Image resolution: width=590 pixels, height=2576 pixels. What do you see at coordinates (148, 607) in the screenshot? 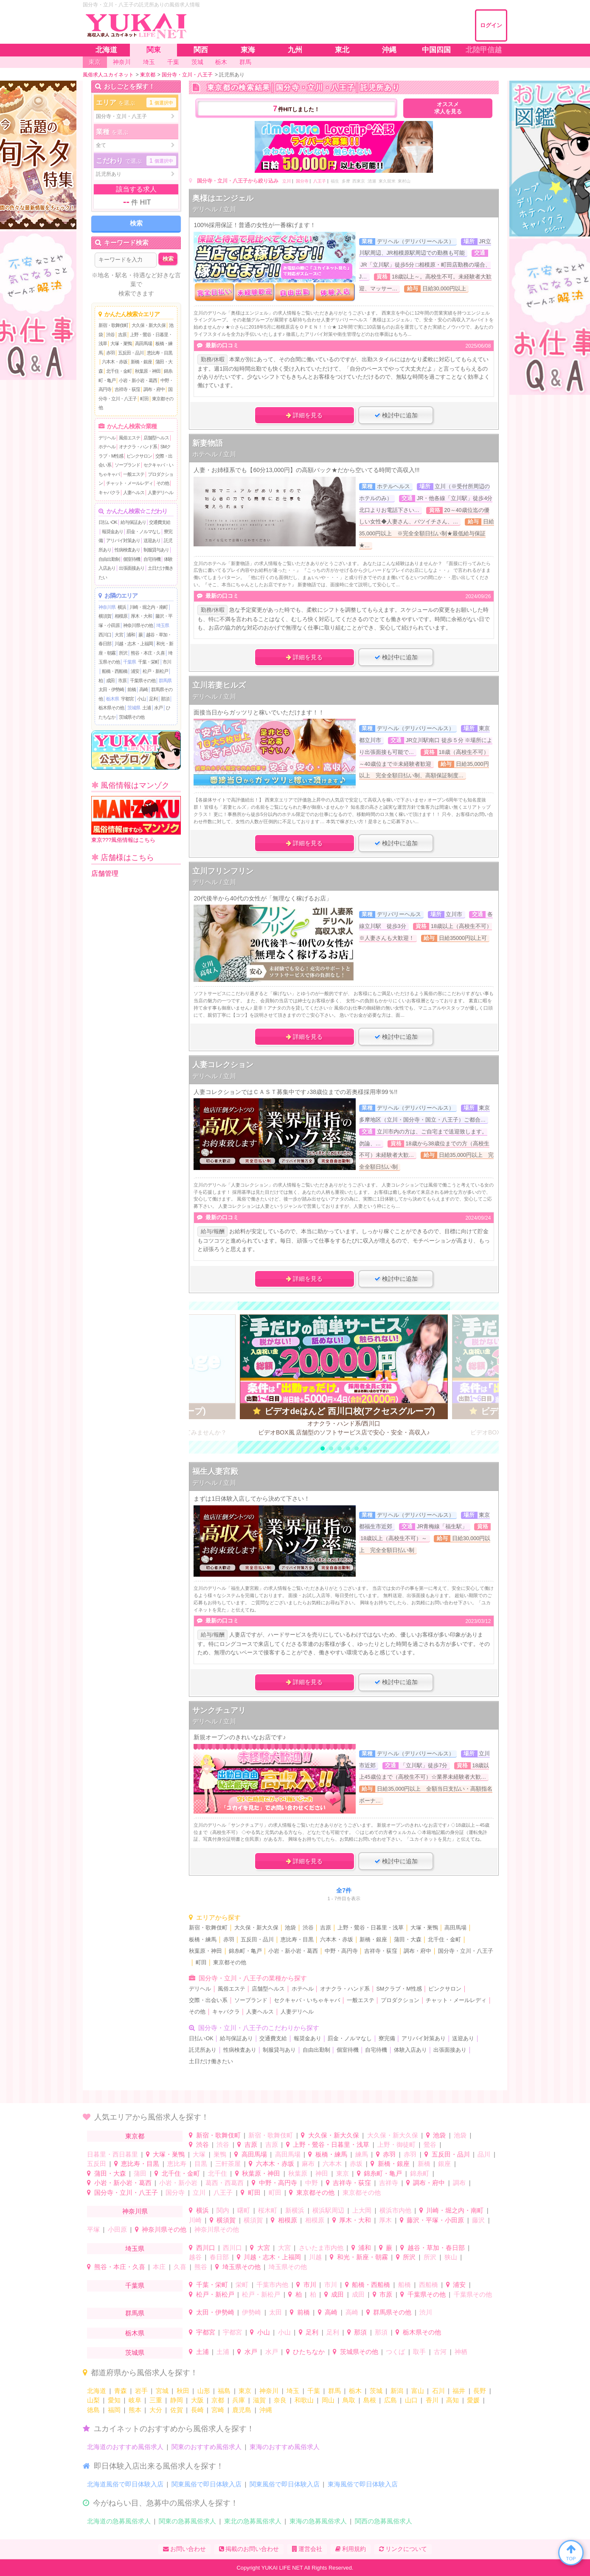
I see `川崎・堀之内・南町` at bounding box center [148, 607].